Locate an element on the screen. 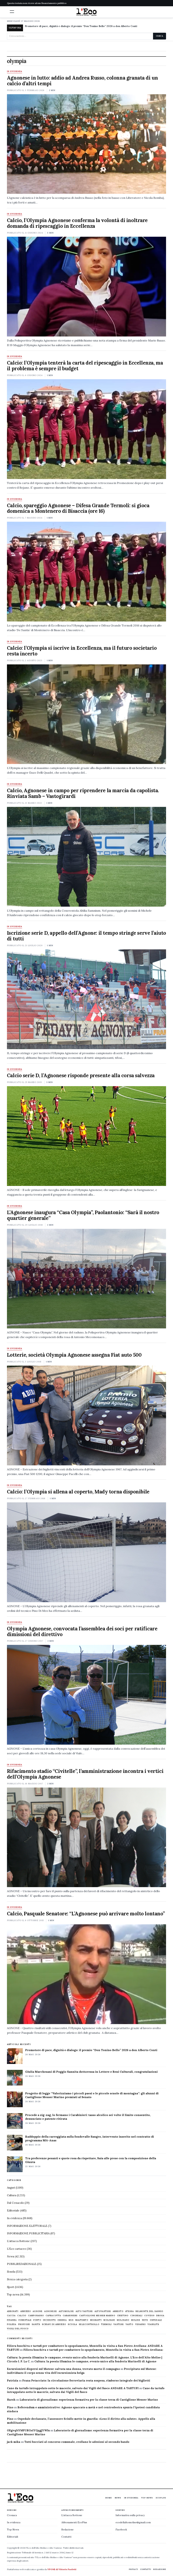 The width and height of the screenshot is (173, 2576). Sport is located at coordinates (10, 2287).